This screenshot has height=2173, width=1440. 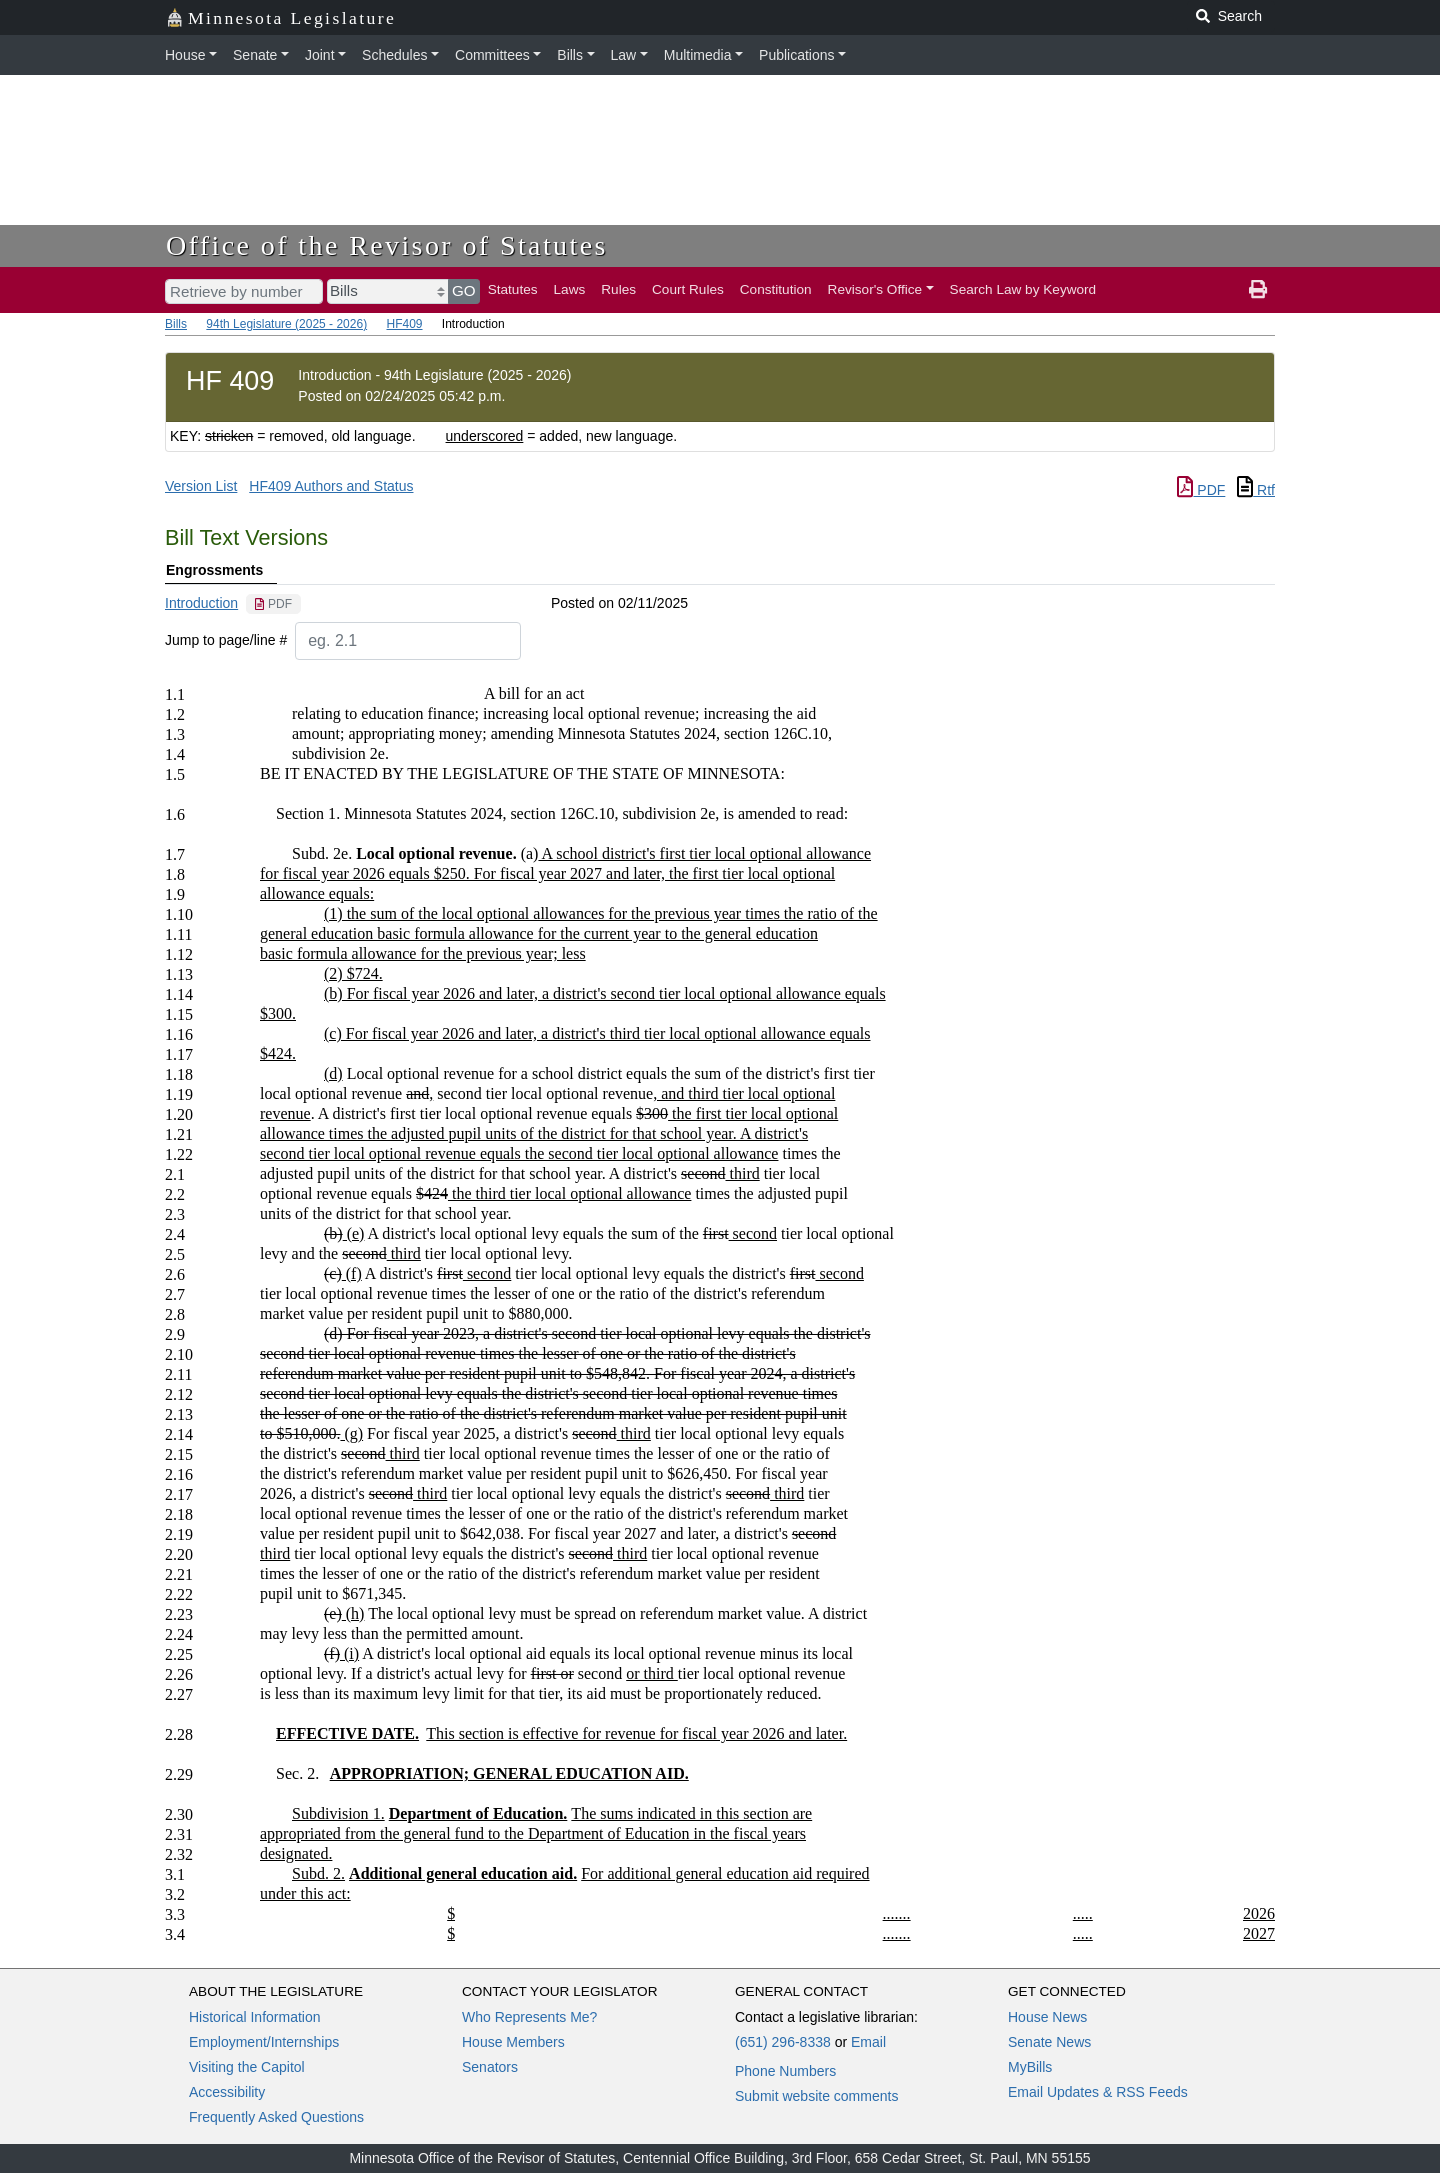 I want to click on Court Rules, so click(x=688, y=289).